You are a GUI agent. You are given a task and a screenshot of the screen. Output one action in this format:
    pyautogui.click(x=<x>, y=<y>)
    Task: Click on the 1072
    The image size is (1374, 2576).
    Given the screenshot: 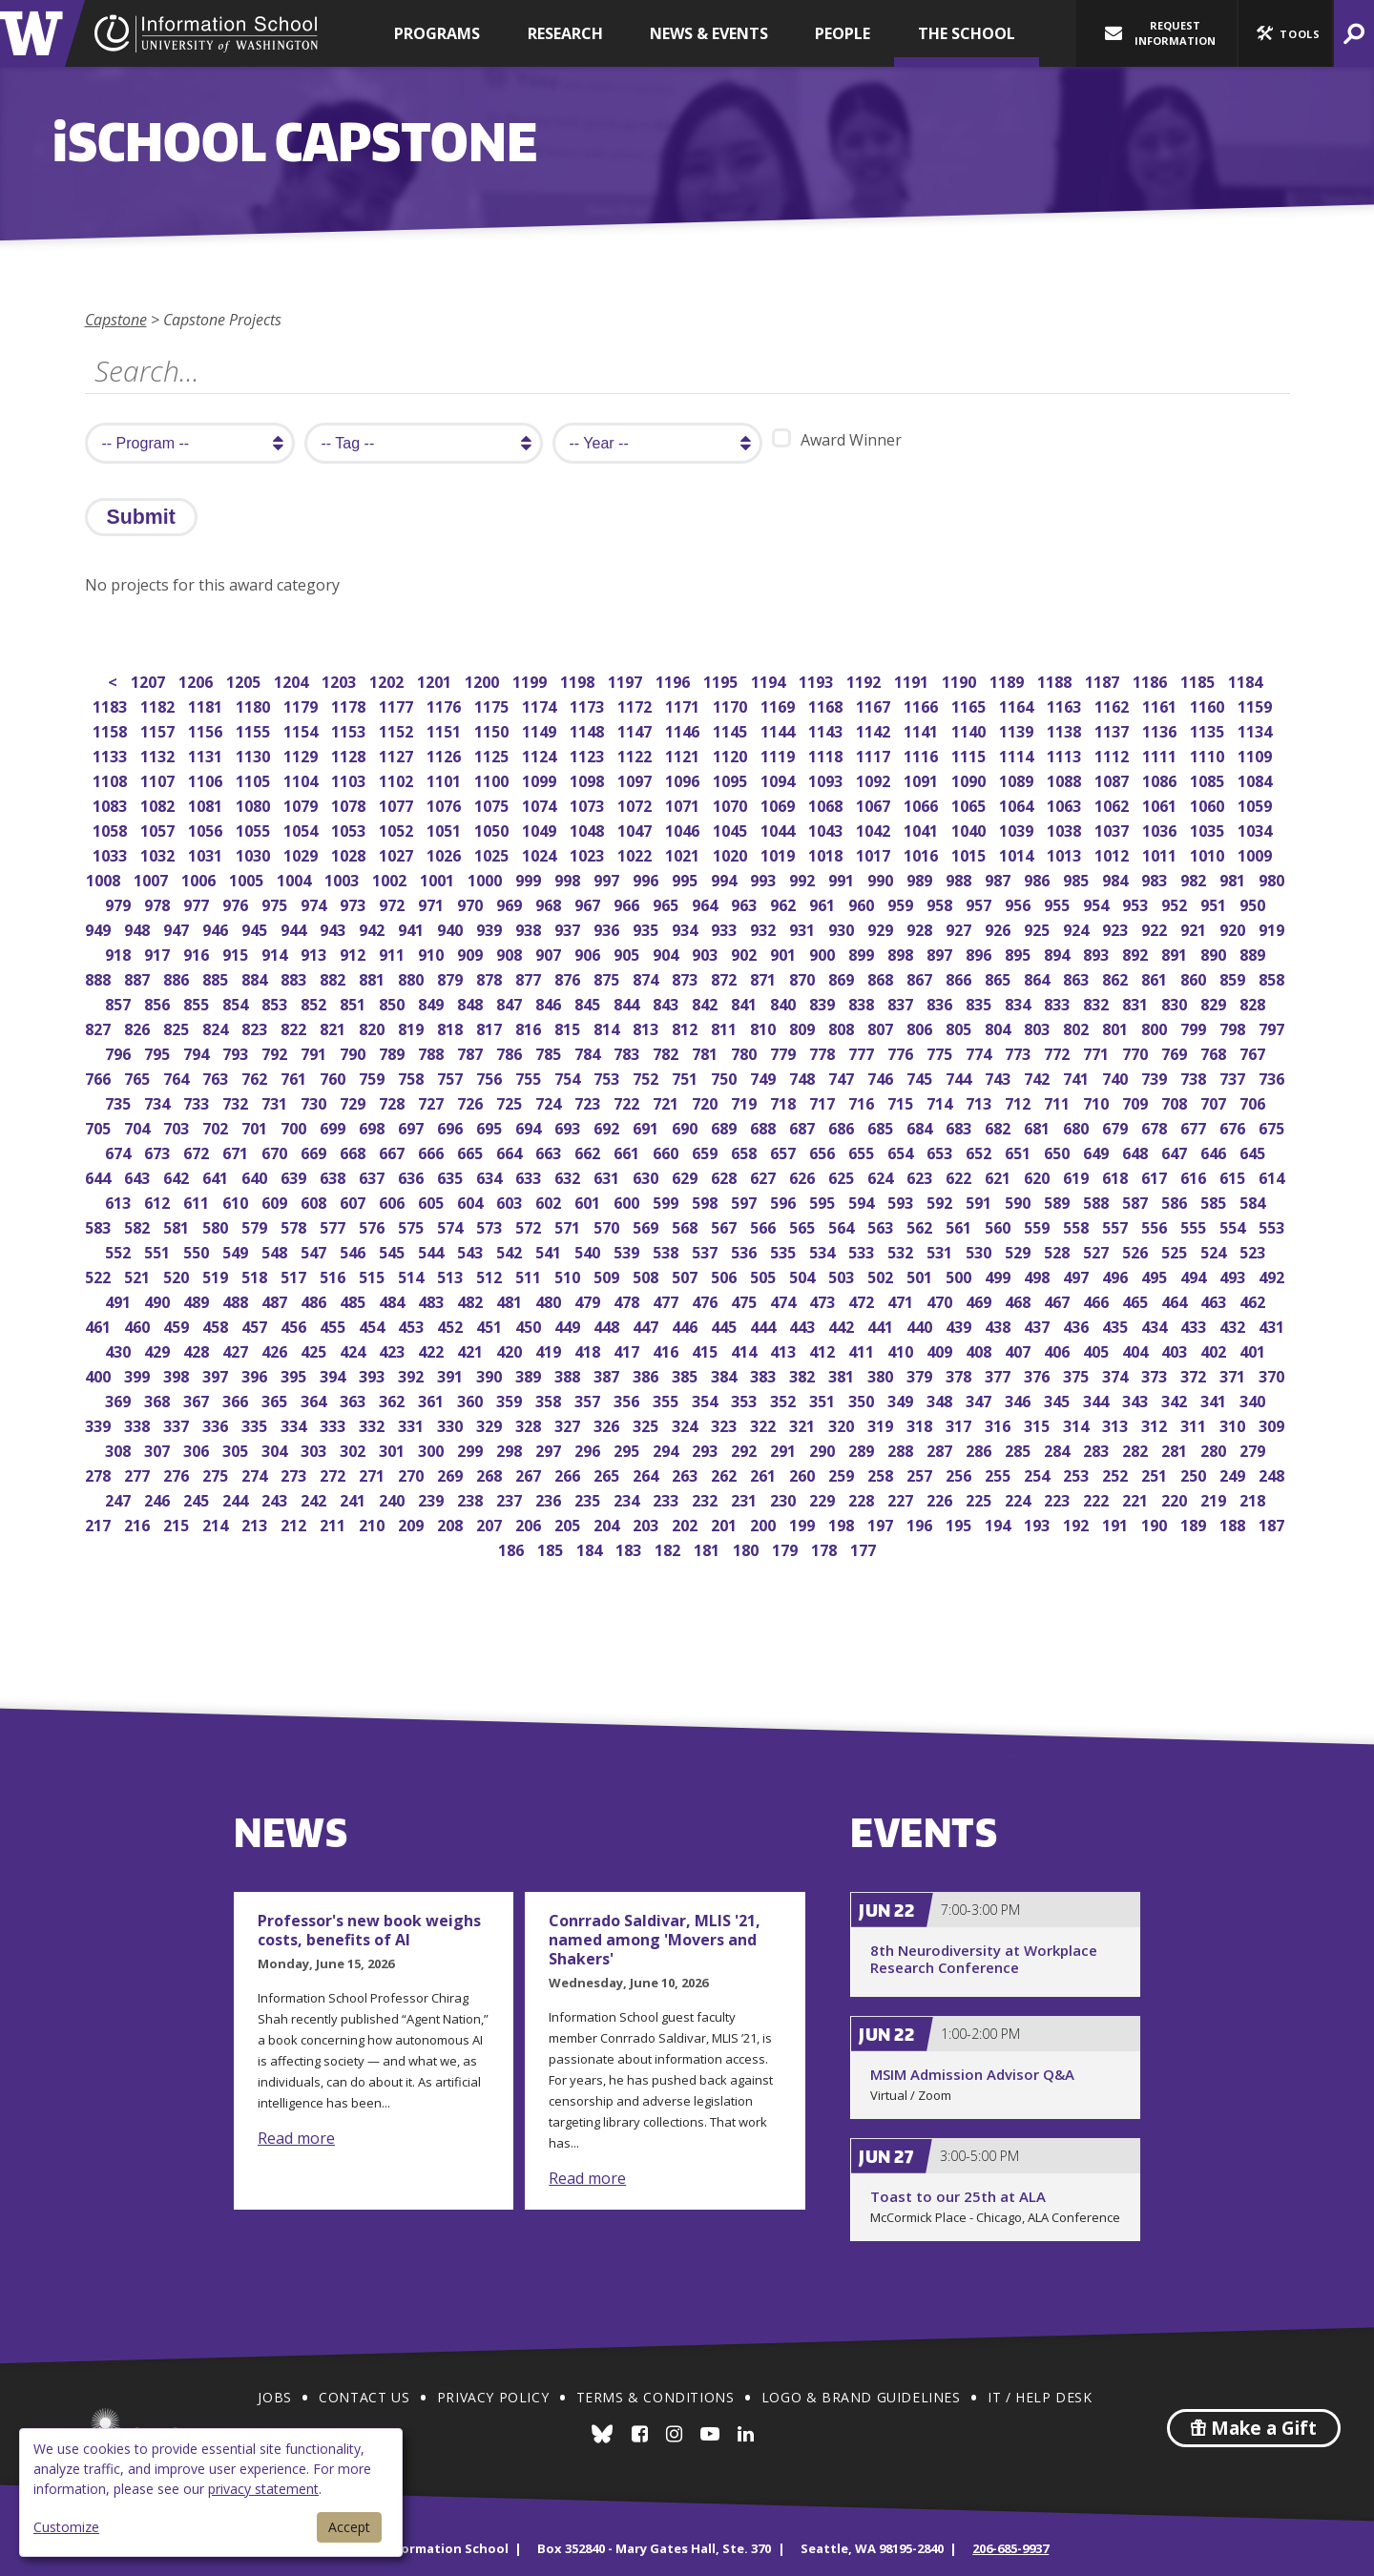 What is the action you would take?
    pyautogui.click(x=636, y=804)
    